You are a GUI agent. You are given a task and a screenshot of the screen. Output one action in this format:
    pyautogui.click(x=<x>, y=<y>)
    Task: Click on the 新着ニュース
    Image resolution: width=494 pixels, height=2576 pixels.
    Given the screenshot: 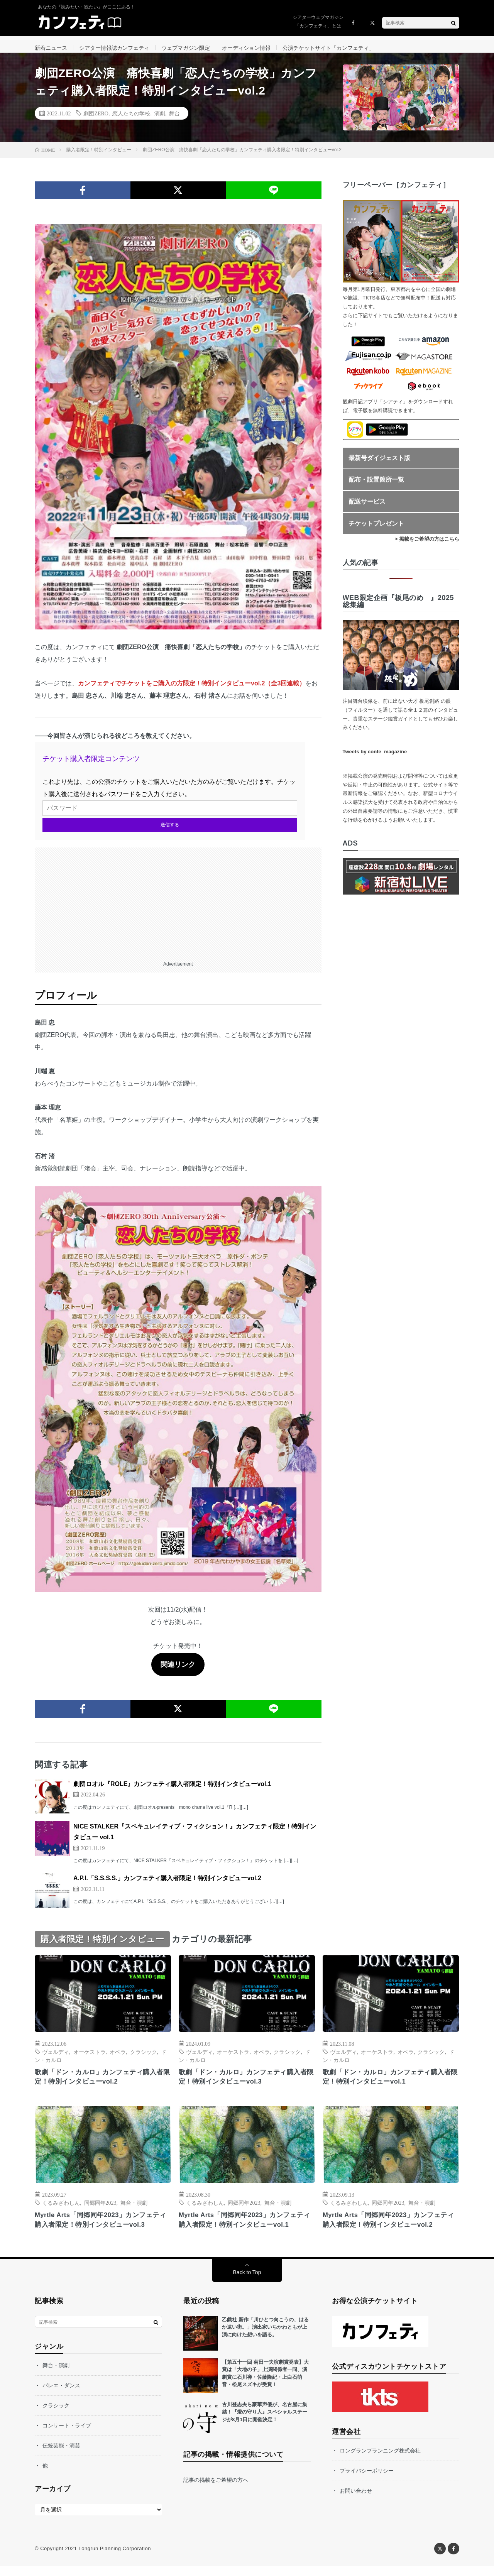 What is the action you would take?
    pyautogui.click(x=51, y=48)
    